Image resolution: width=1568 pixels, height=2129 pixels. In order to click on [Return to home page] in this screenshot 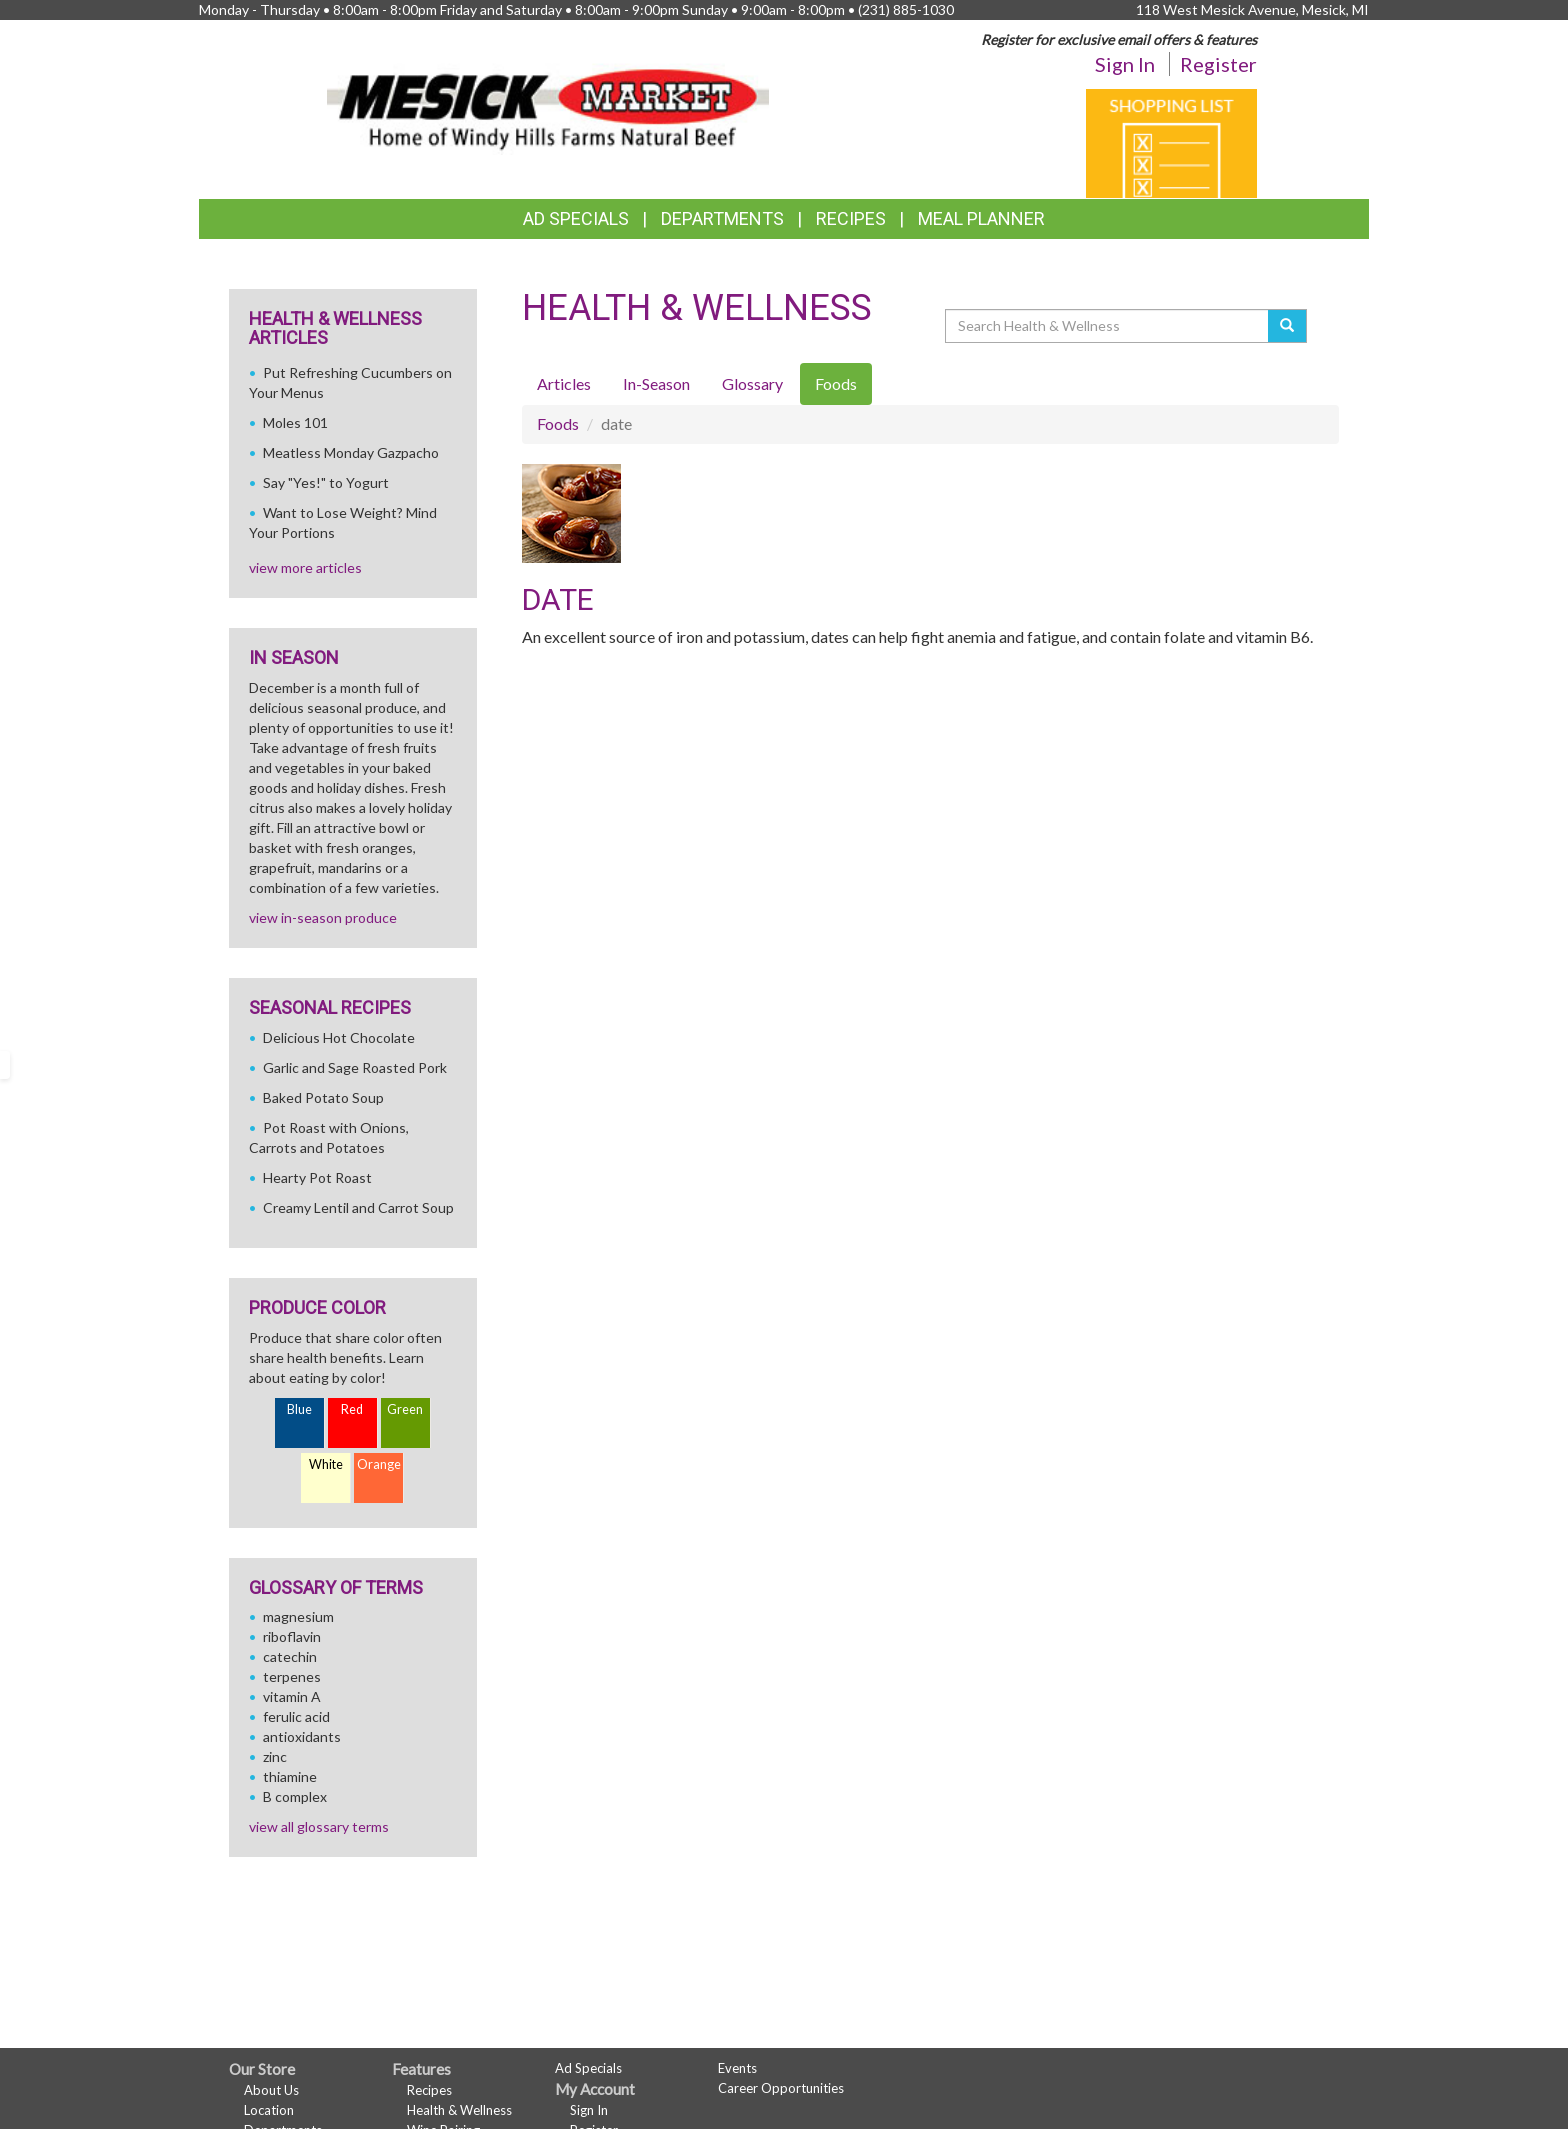, I will do `click(548, 95)`.